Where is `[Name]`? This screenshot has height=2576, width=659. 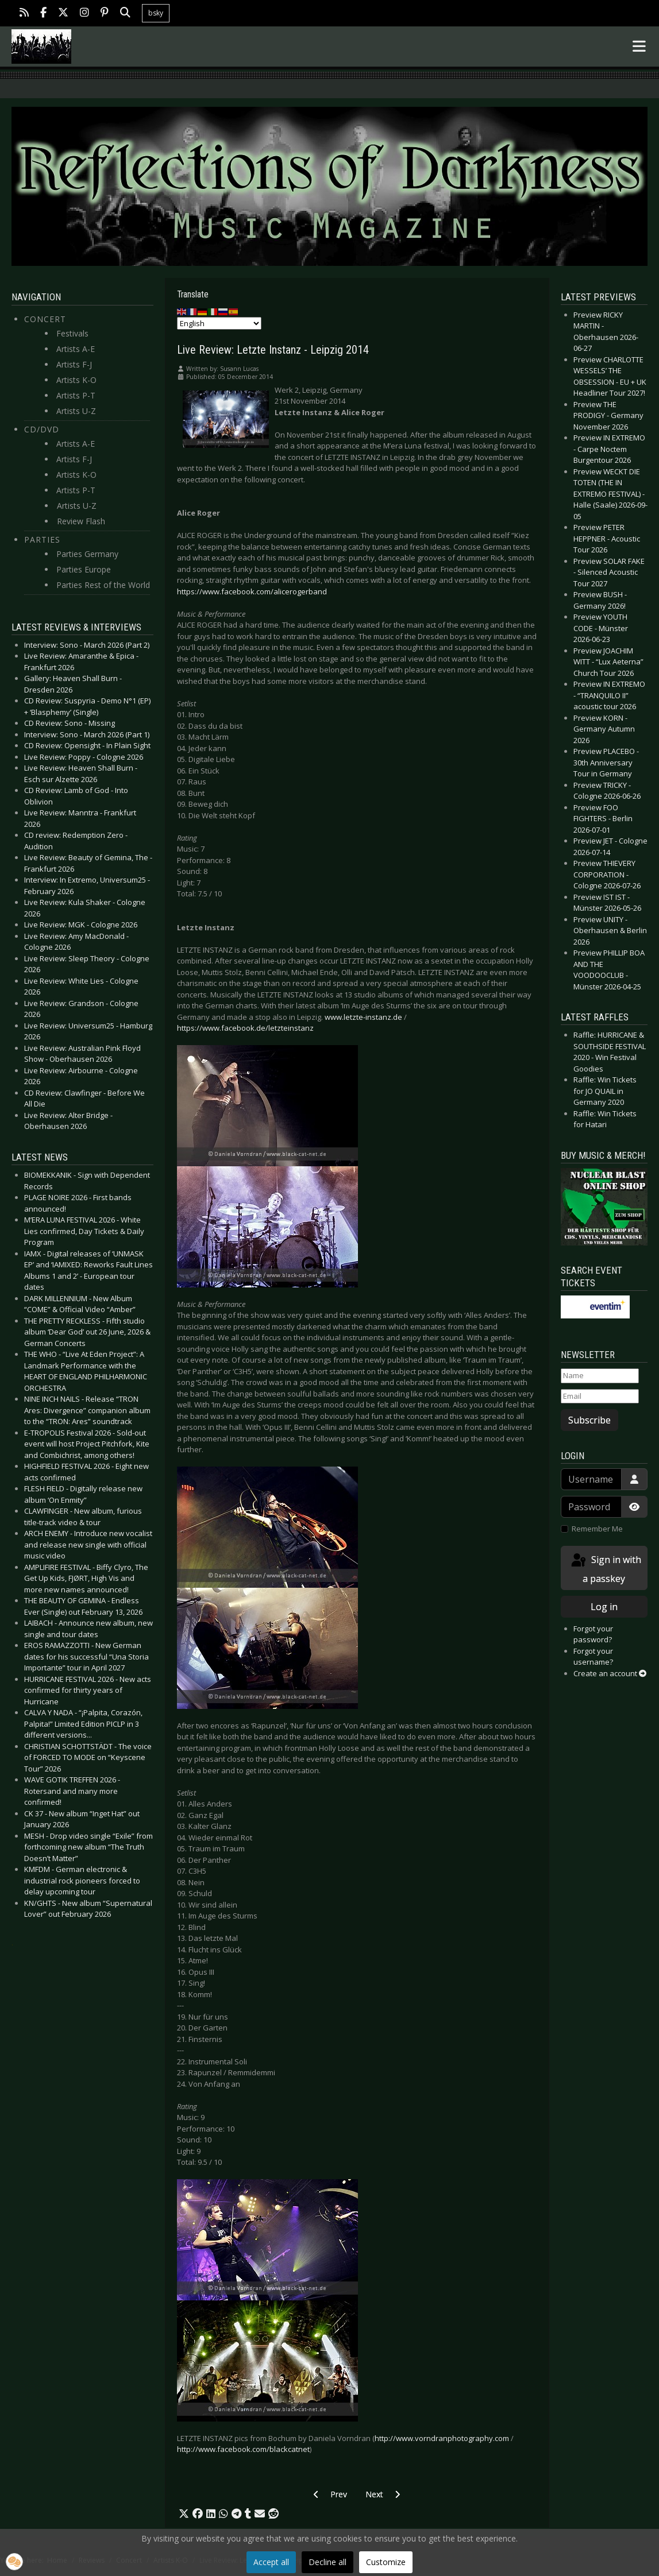
[Name] is located at coordinates (600, 1375).